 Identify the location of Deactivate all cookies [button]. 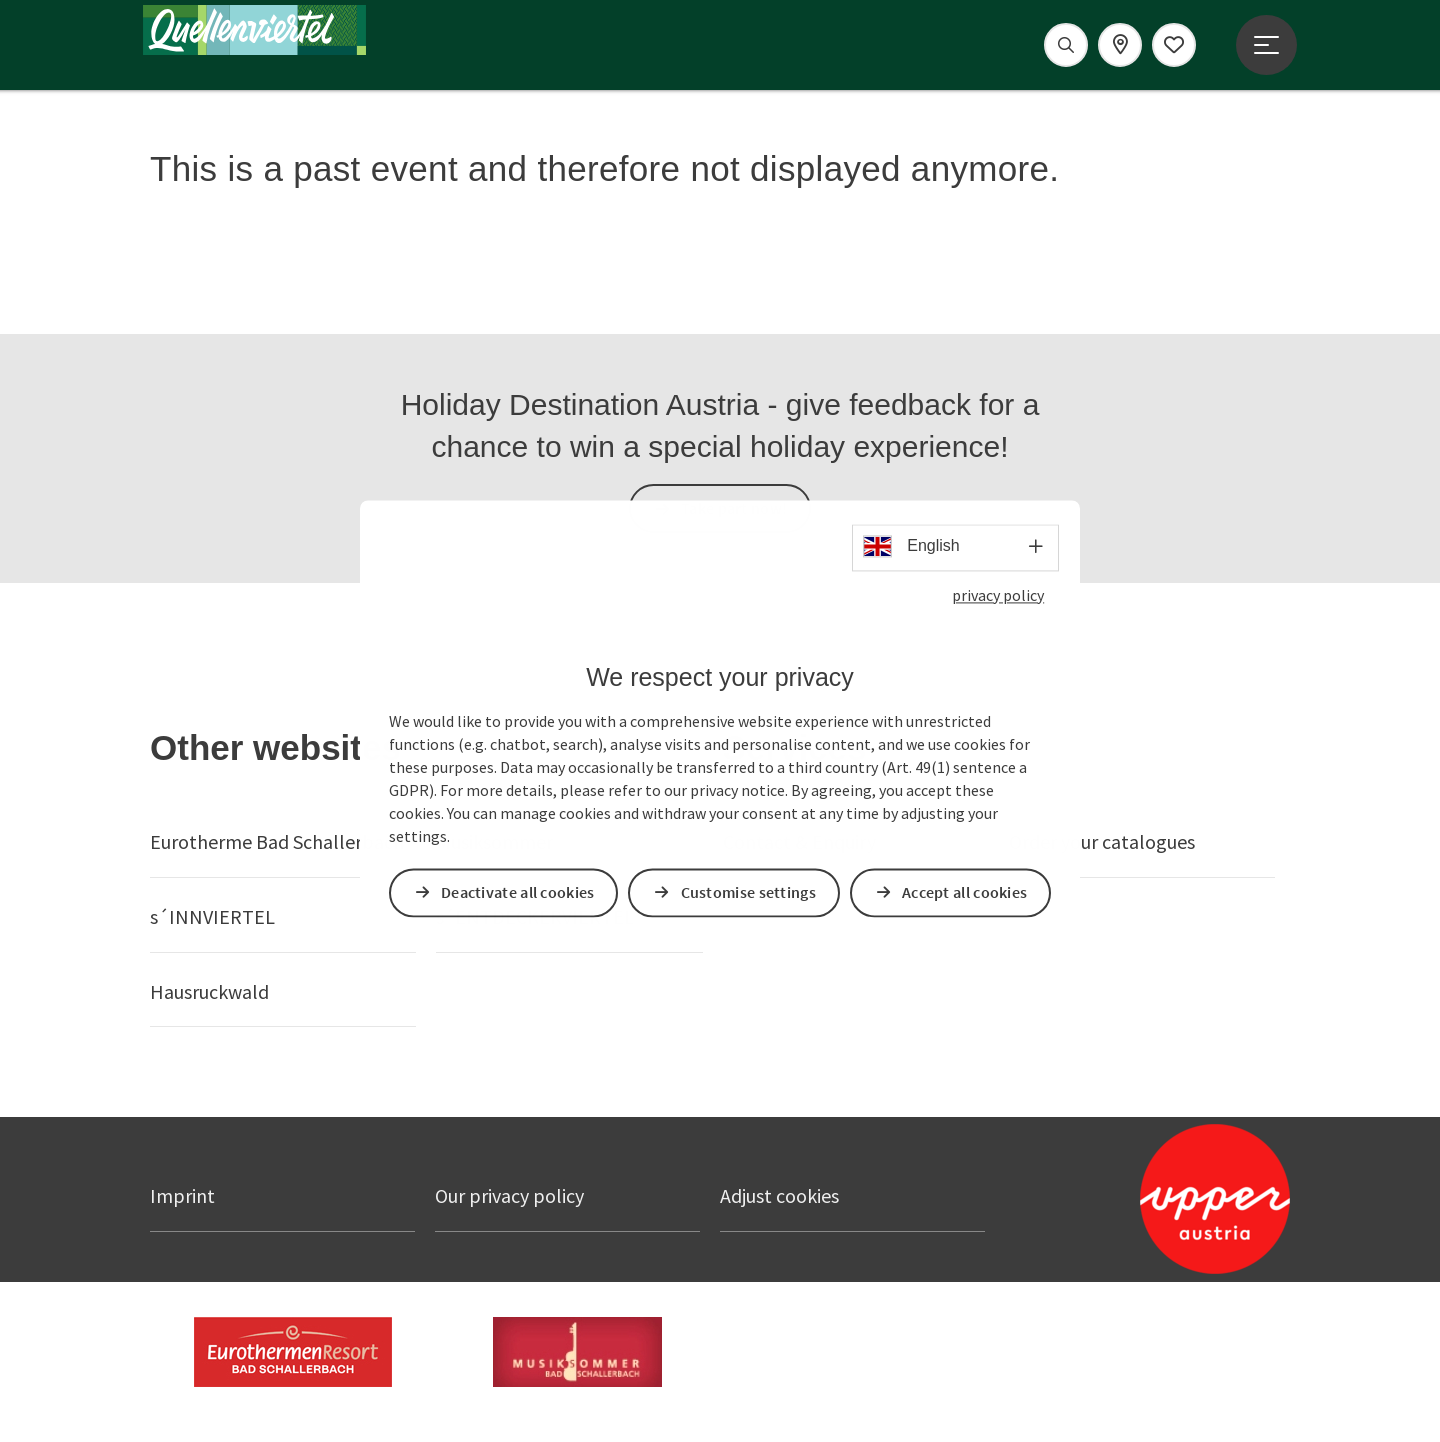
(519, 892).